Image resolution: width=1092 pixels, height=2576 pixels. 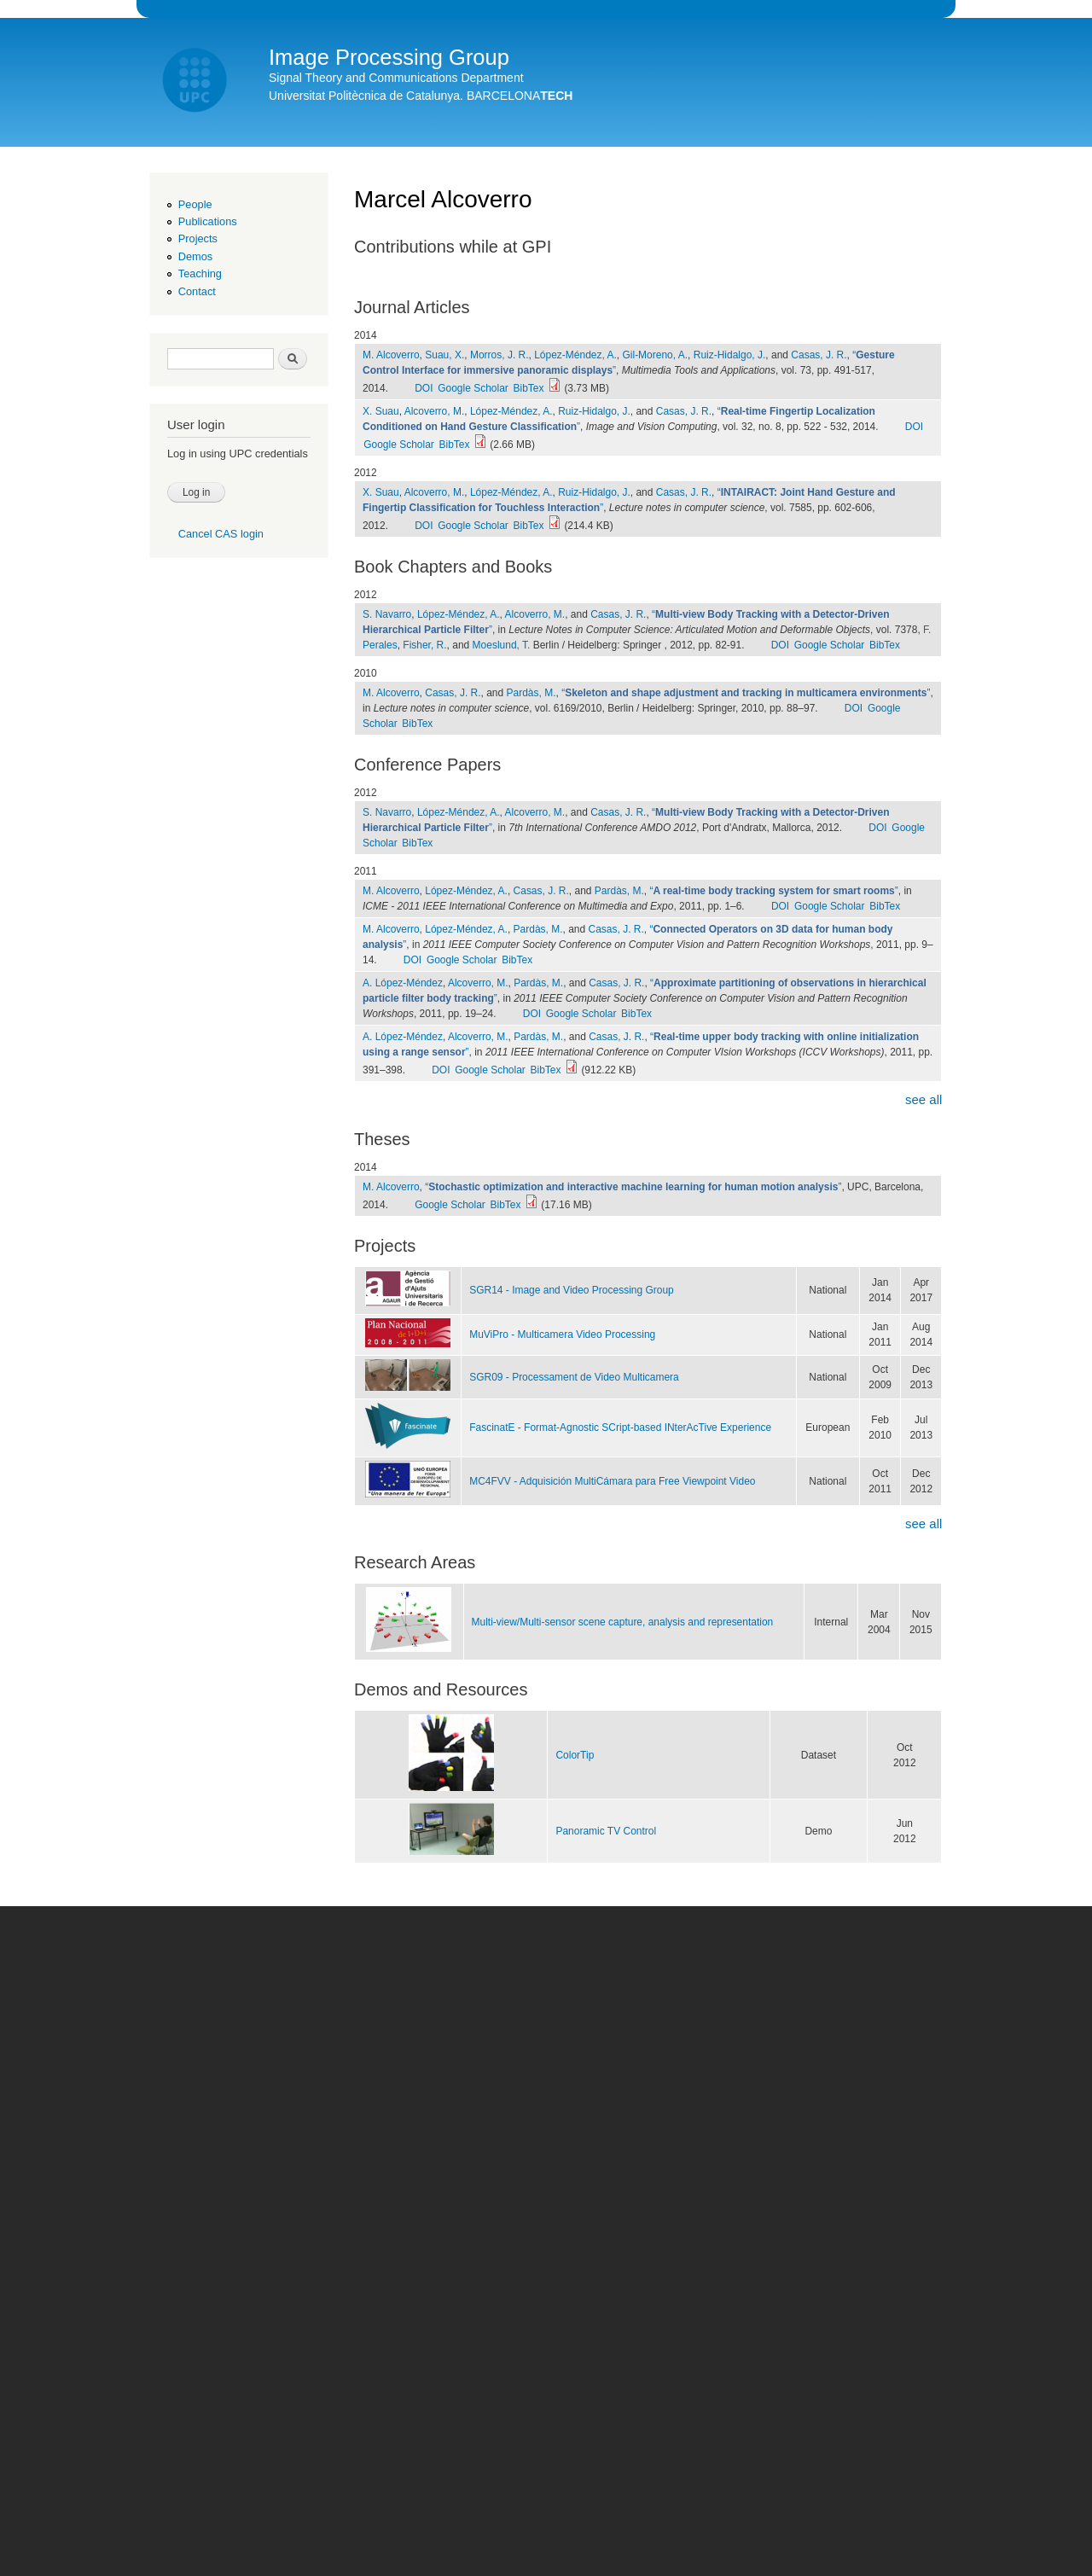 What do you see at coordinates (730, 355) in the screenshot?
I see `Ruiz-Hidalgo, J.` at bounding box center [730, 355].